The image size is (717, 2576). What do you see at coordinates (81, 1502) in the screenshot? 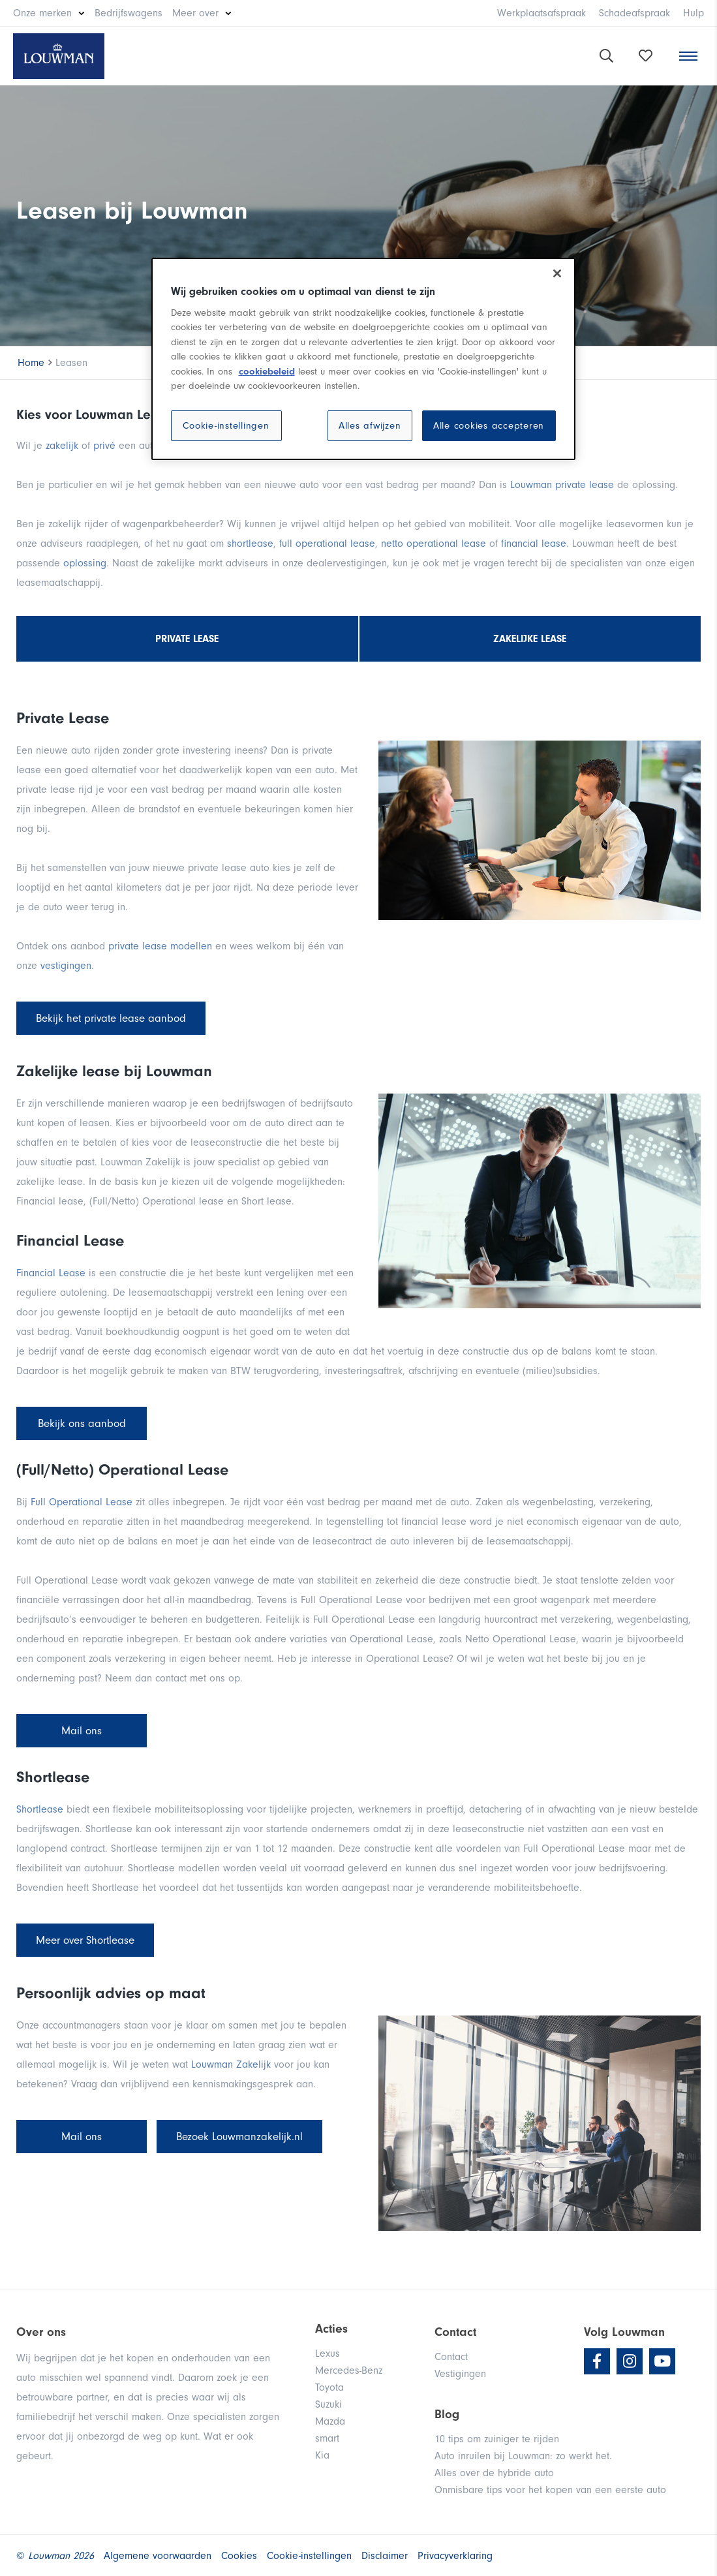
I see `Full Operational Lease` at bounding box center [81, 1502].